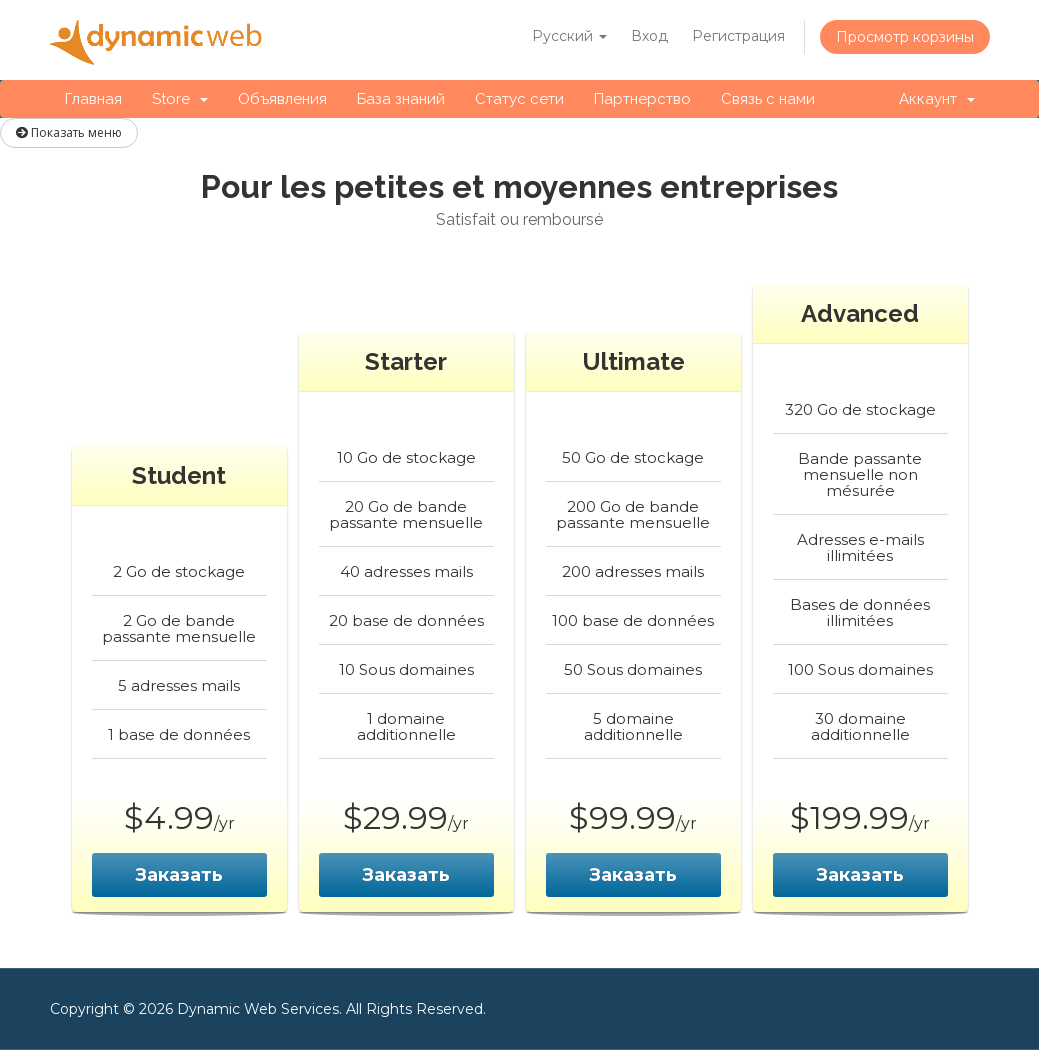 The width and height of the screenshot is (1039, 1050). What do you see at coordinates (93, 99) in the screenshot?
I see `Главная` at bounding box center [93, 99].